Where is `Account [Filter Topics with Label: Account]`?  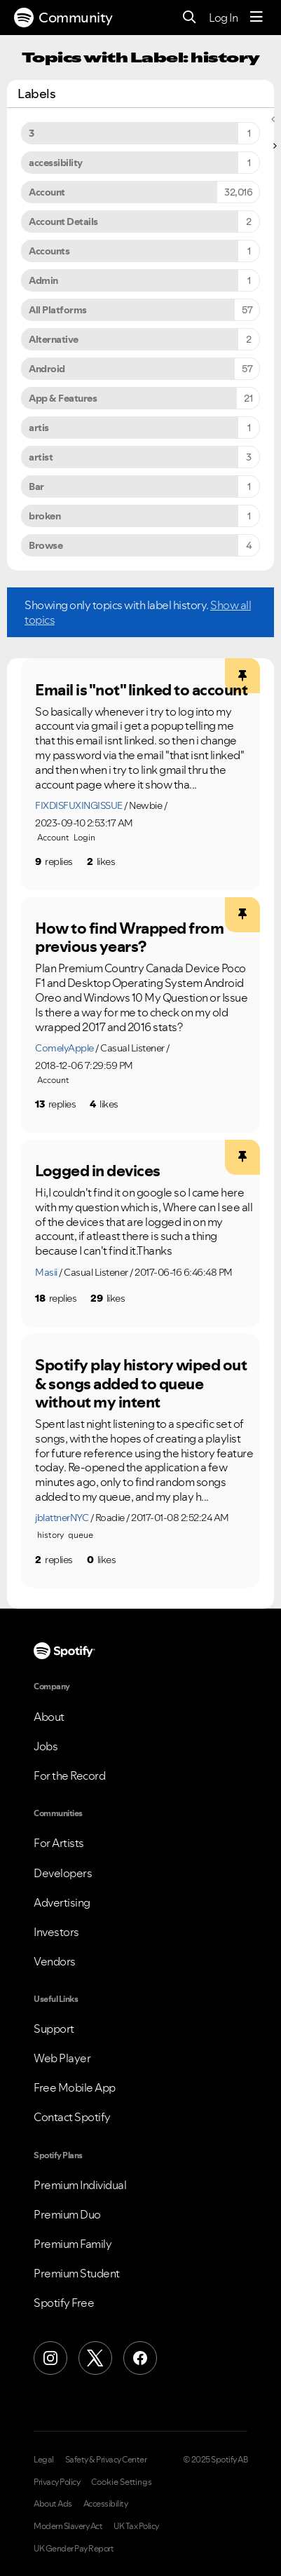
Account [Filter Topics with Label: Account] is located at coordinates (47, 192).